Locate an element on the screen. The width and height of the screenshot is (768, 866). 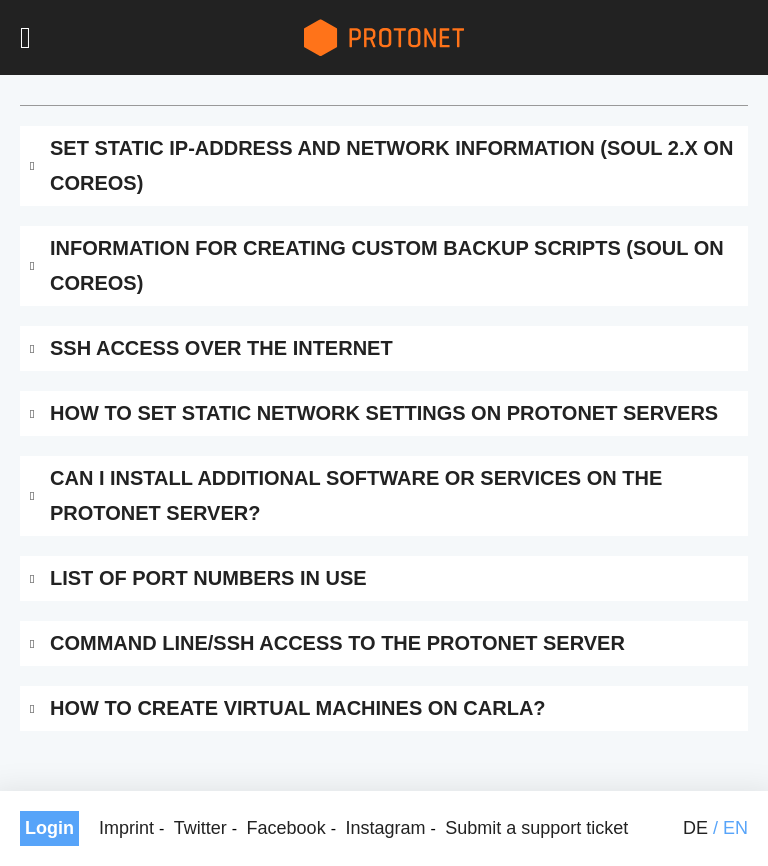
de is located at coordinates (695, 828).